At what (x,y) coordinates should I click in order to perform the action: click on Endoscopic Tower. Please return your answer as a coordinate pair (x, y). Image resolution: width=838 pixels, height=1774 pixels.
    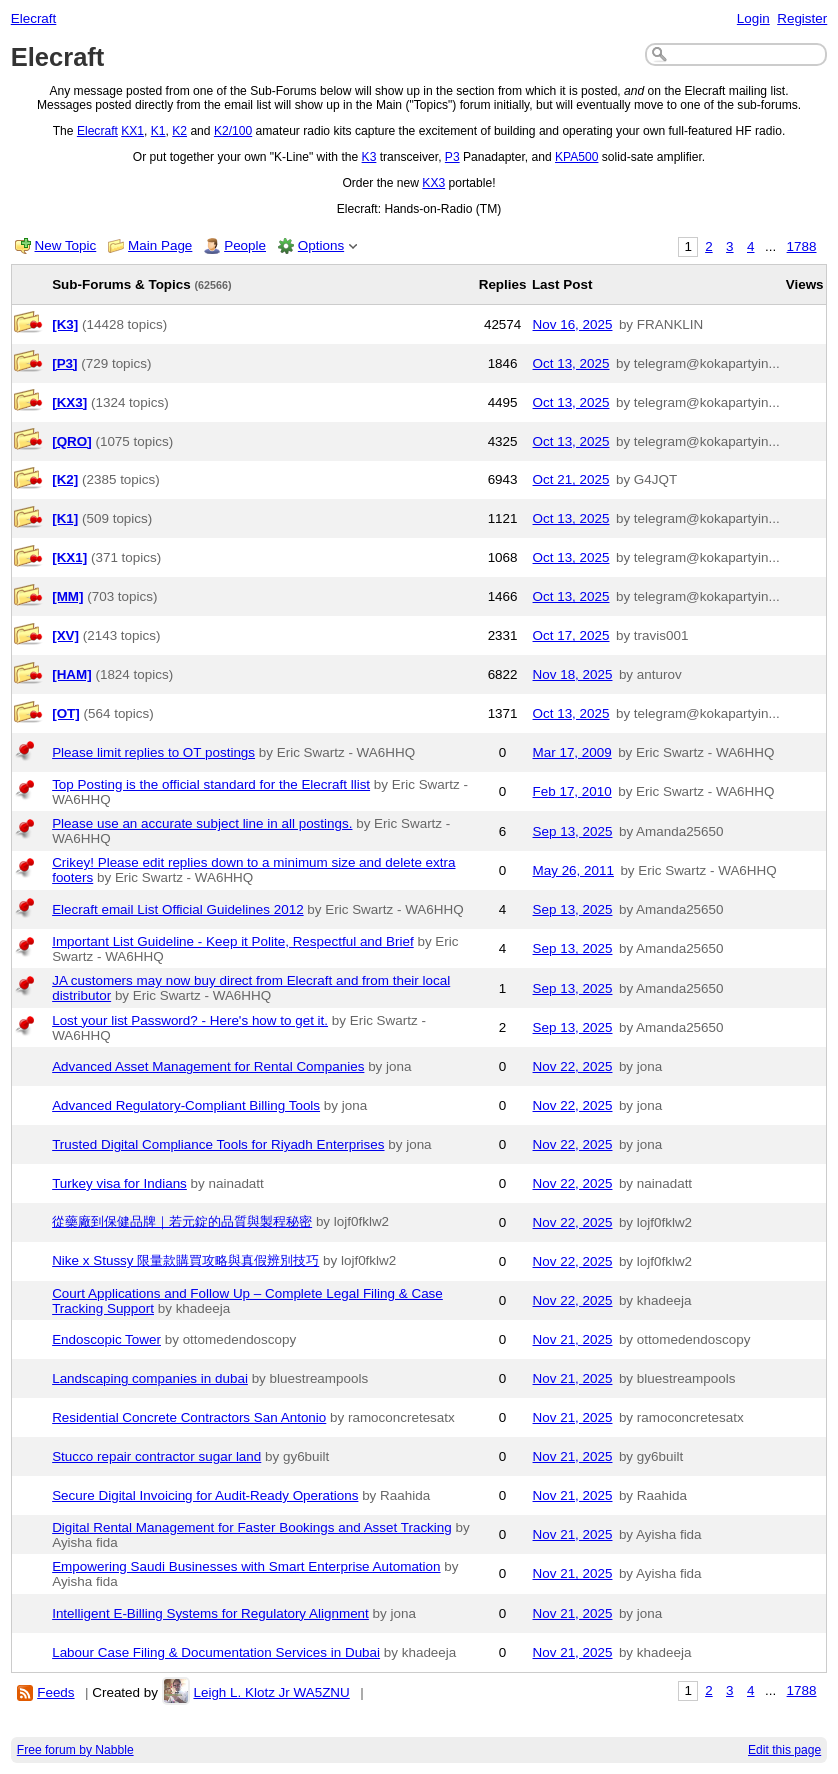
    Looking at the image, I should click on (106, 1339).